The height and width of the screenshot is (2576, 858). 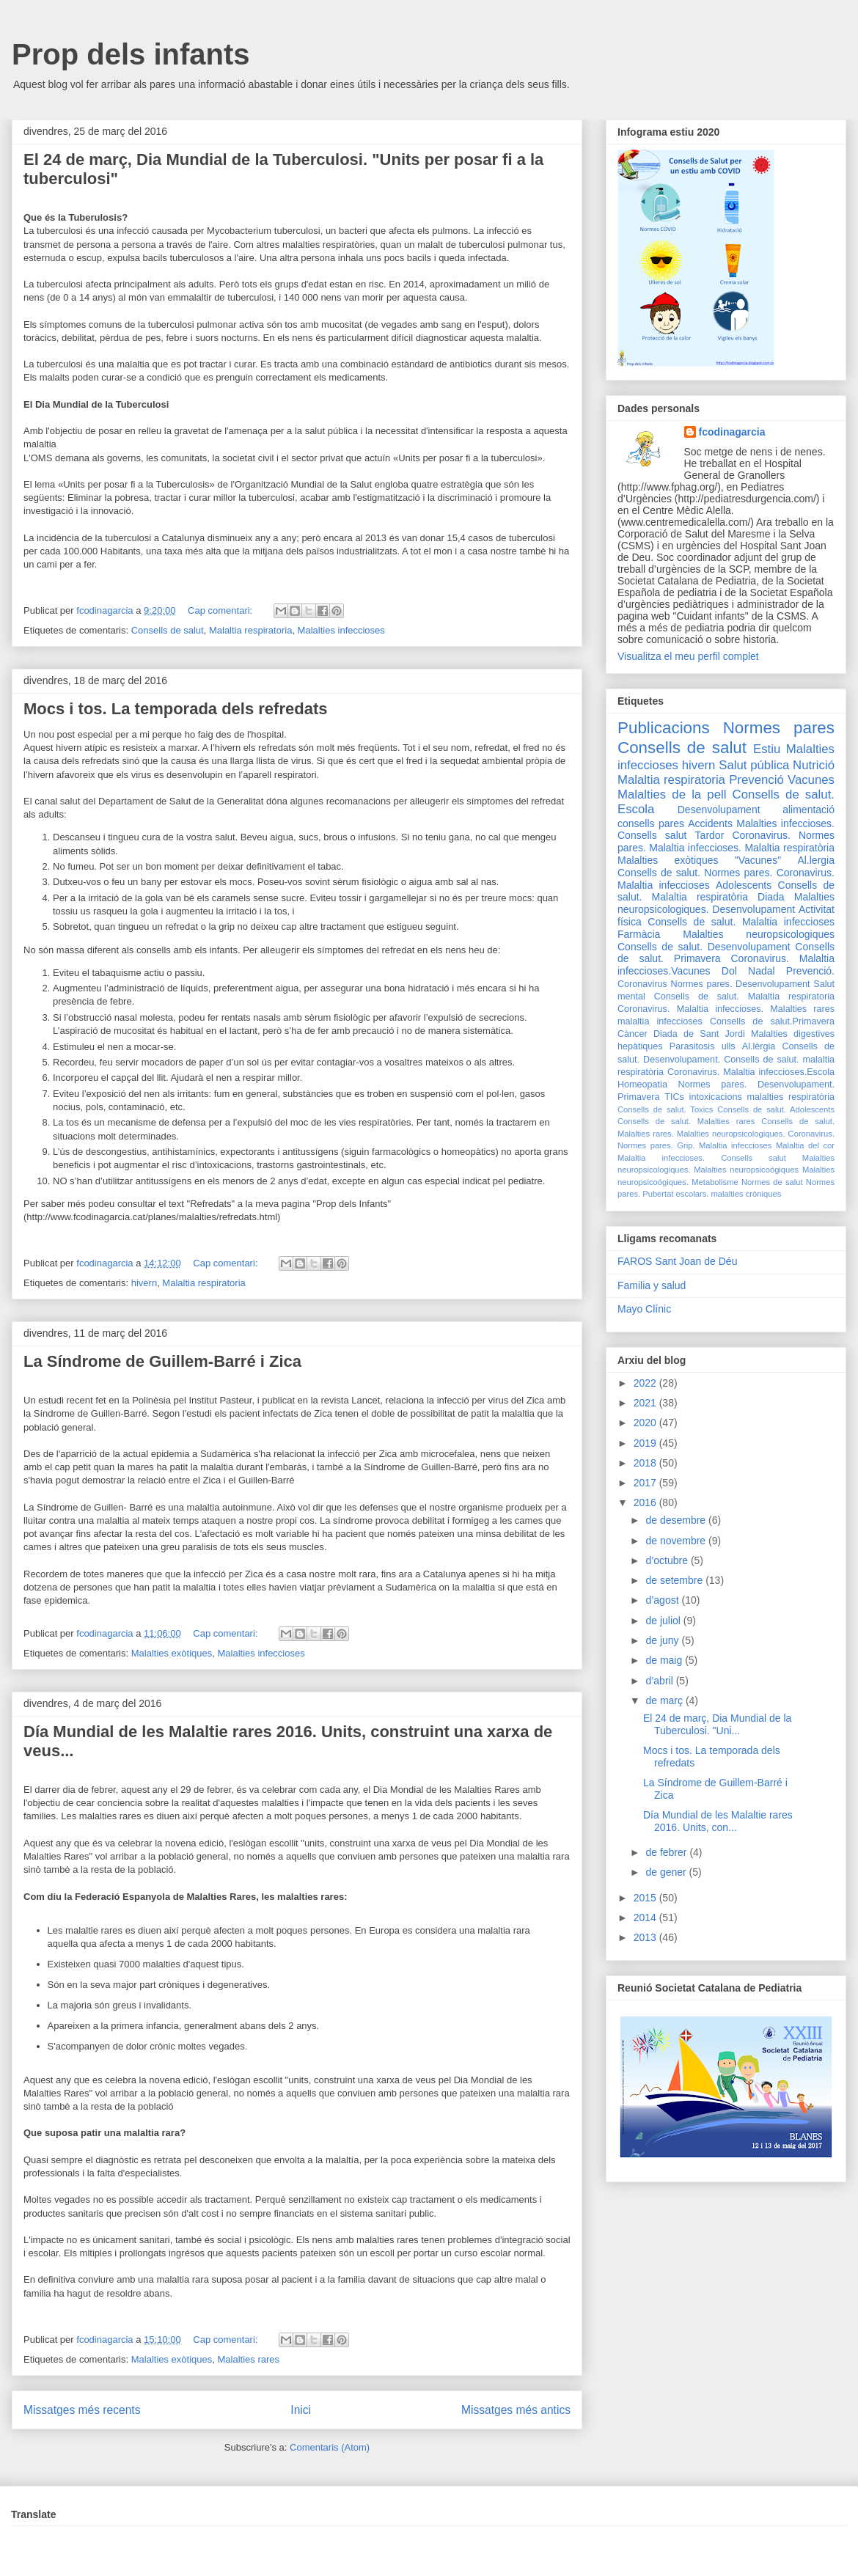 I want to click on Nadal, so click(x=761, y=971).